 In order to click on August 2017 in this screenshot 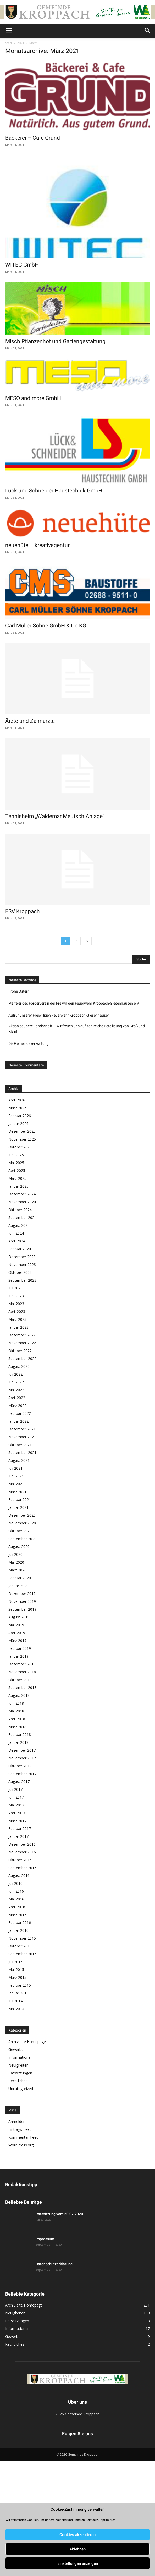, I will do `click(19, 1781)`.